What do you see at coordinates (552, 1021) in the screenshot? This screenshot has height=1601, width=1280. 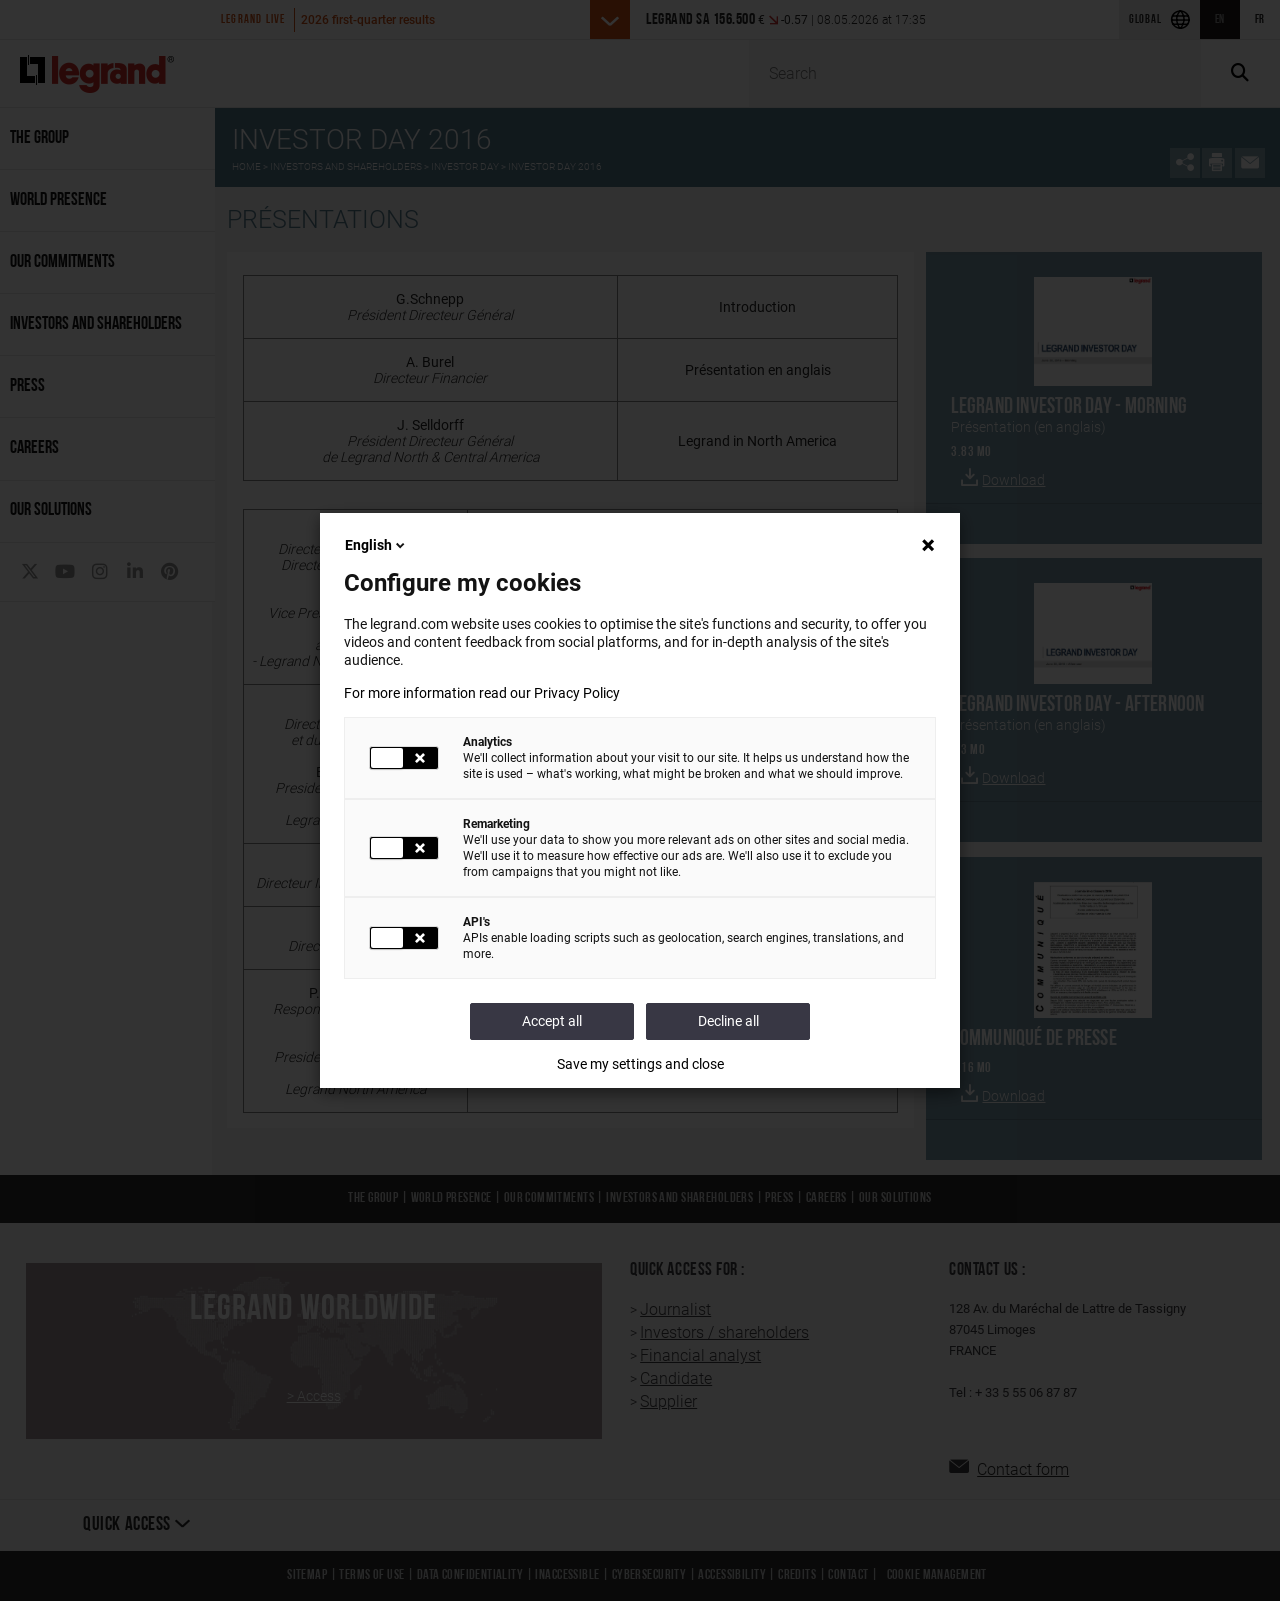 I see `Accept all` at bounding box center [552, 1021].